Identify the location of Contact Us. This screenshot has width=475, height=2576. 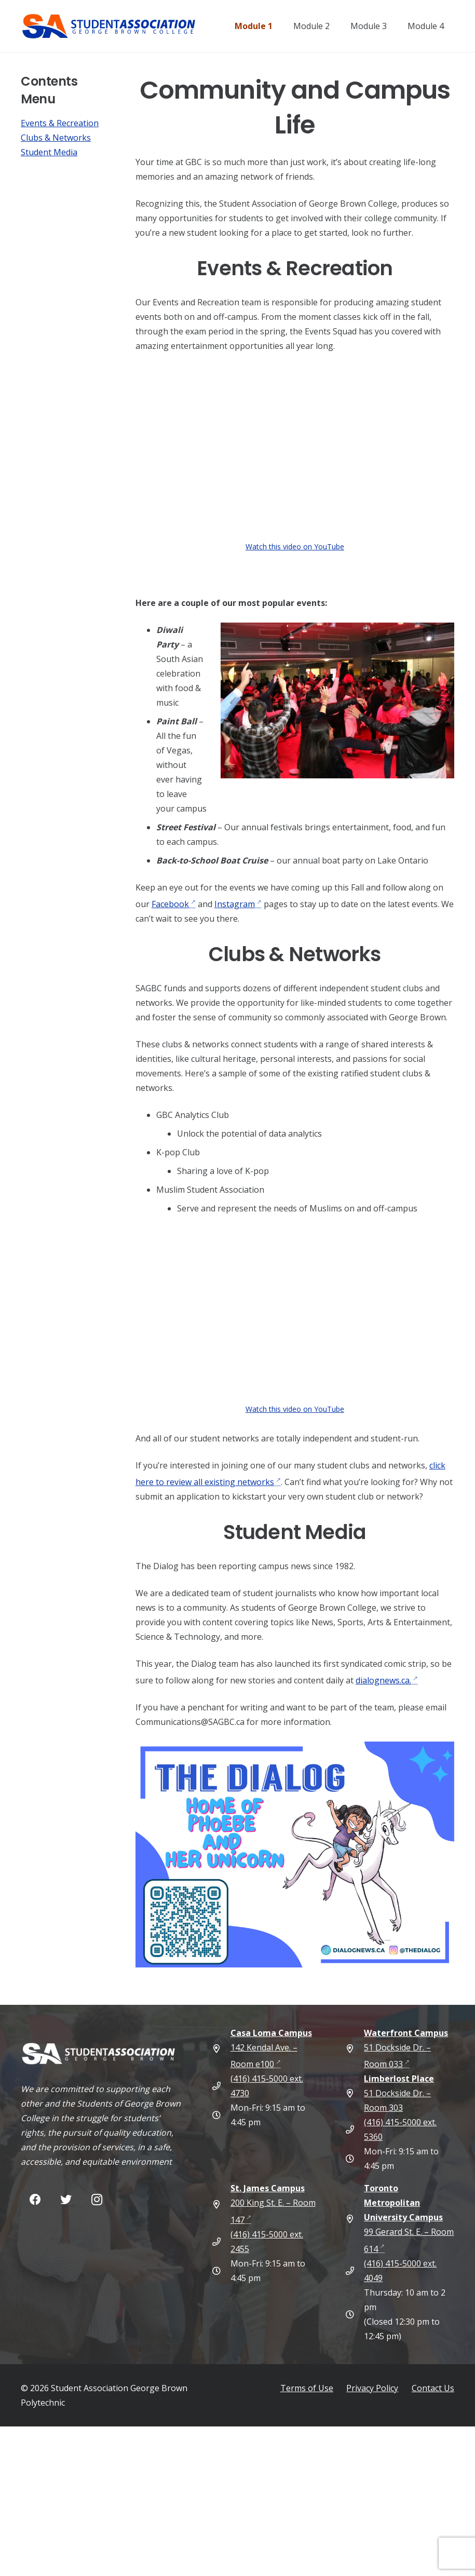
(433, 2388).